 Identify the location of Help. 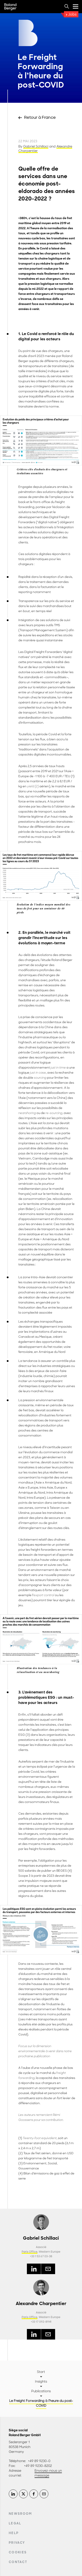
(14, 2533).